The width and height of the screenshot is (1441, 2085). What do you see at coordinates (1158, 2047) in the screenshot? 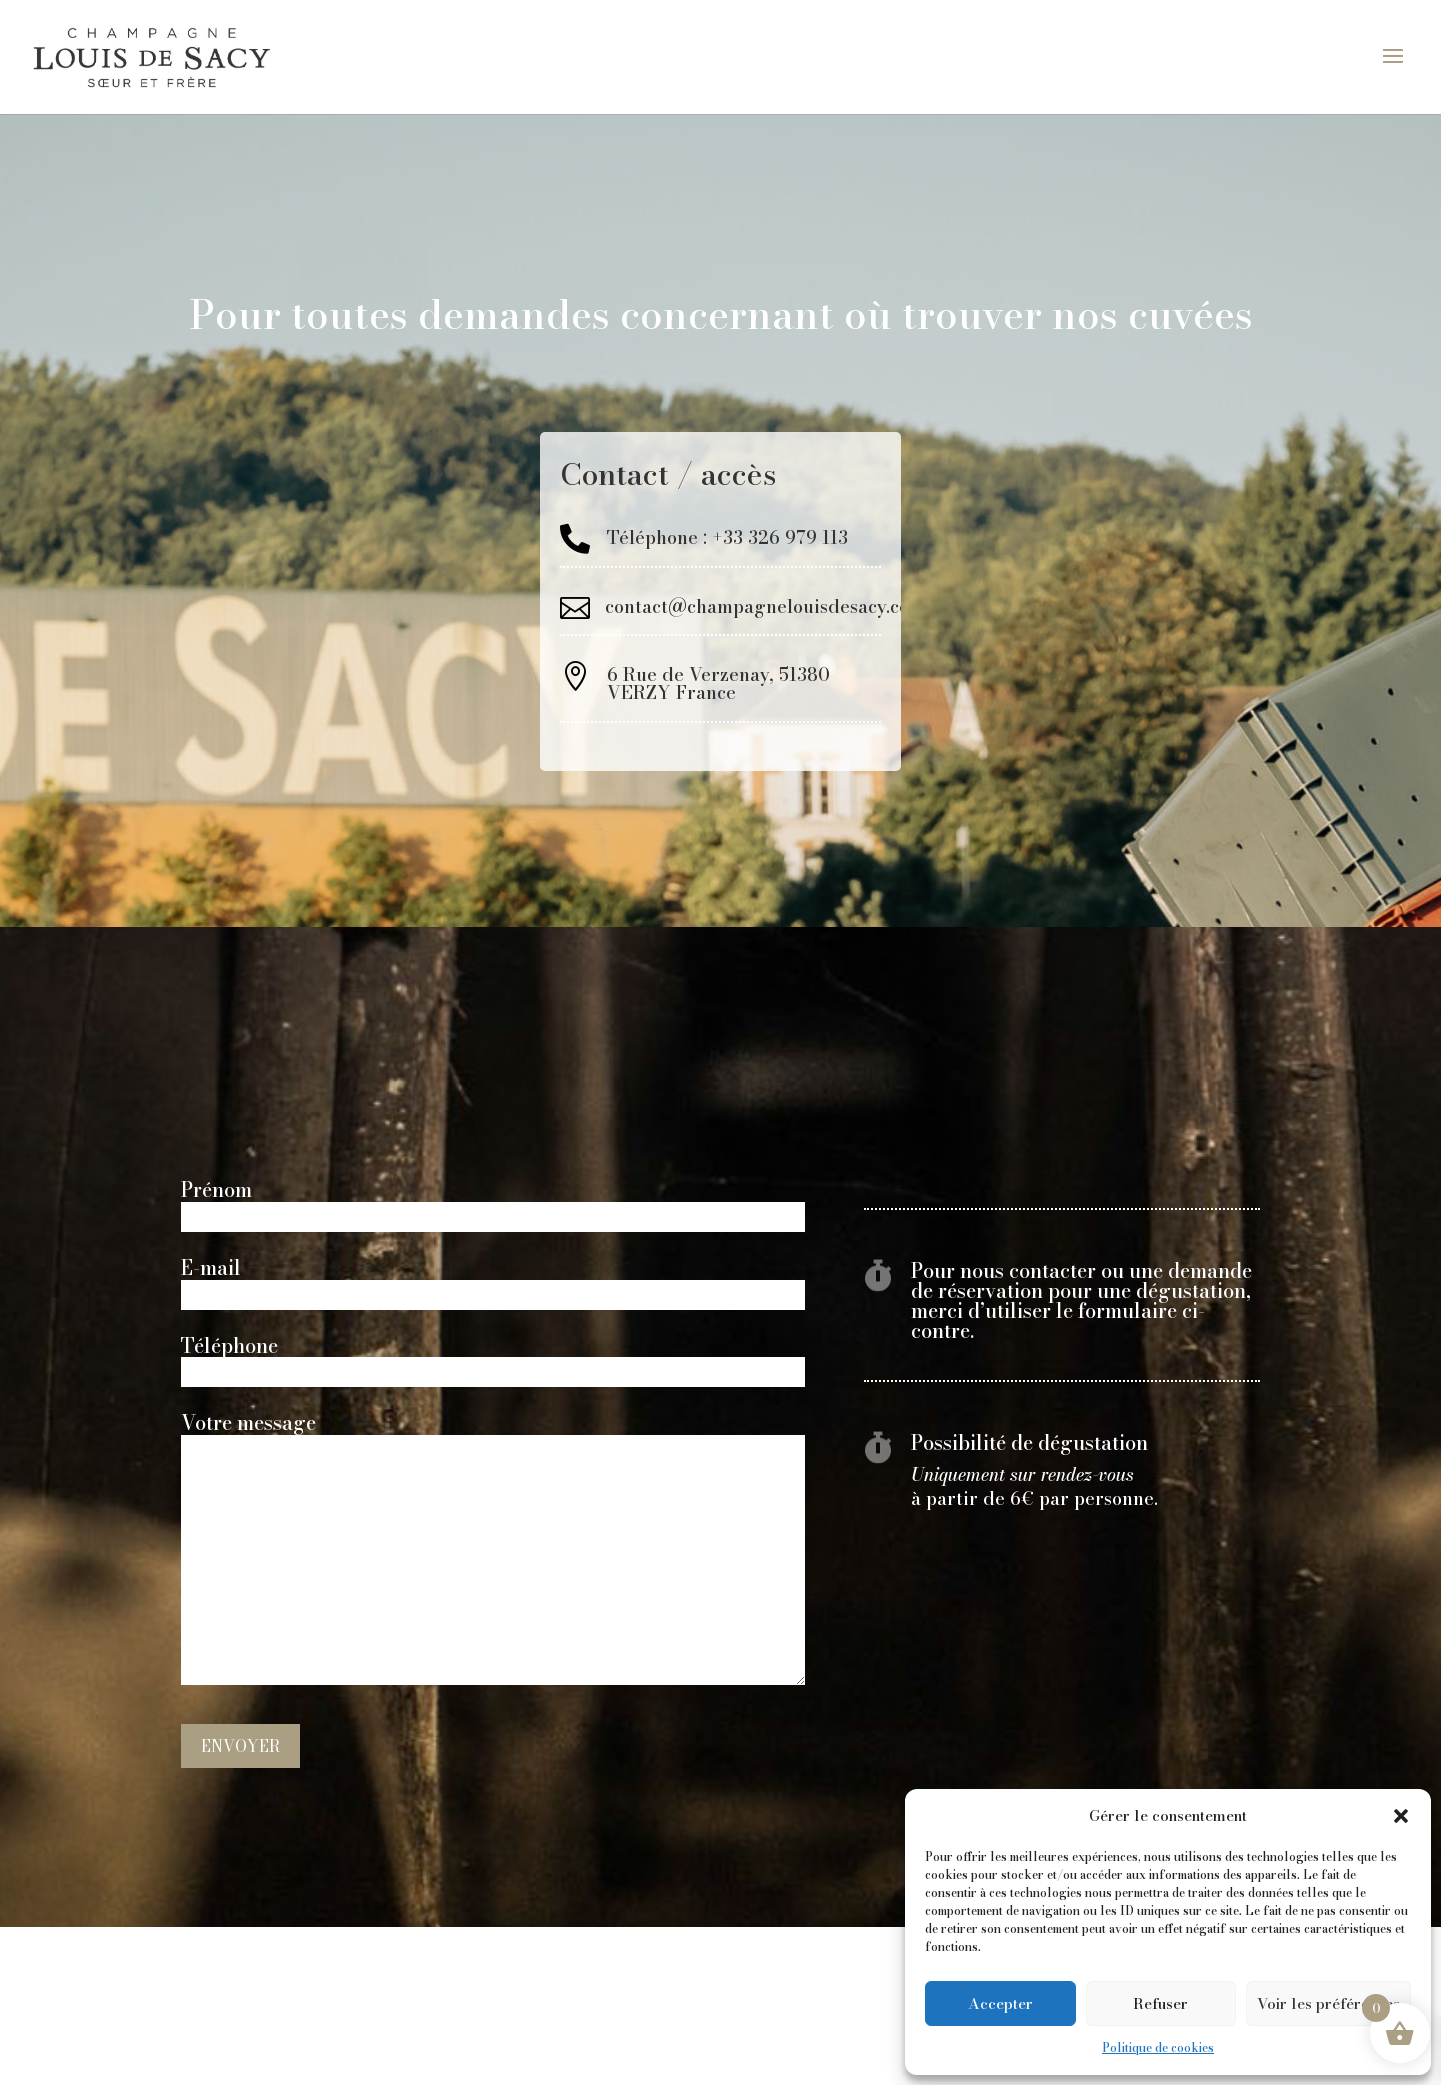
I see `Politique de cookies` at bounding box center [1158, 2047].